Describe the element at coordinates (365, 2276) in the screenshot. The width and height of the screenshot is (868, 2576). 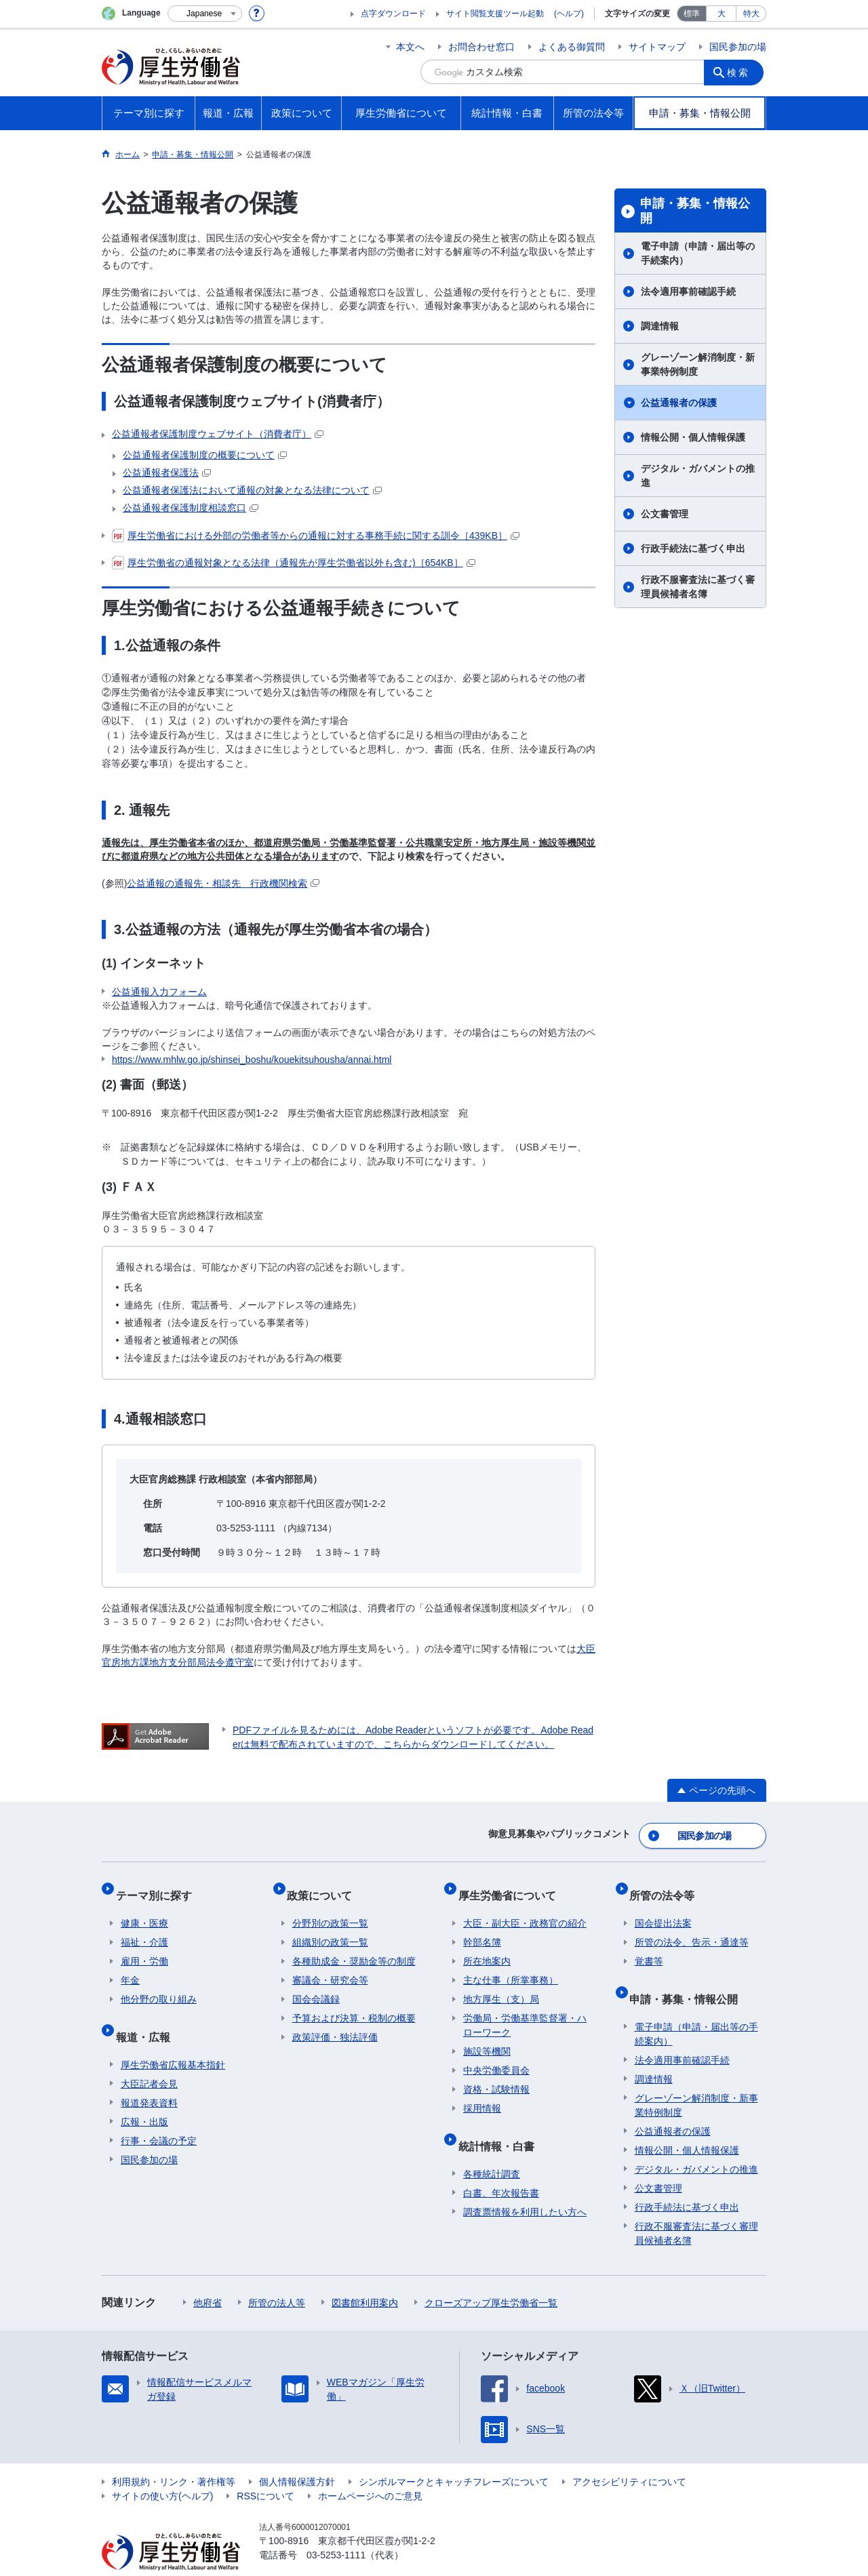
I see `図書館利用案内` at that location.